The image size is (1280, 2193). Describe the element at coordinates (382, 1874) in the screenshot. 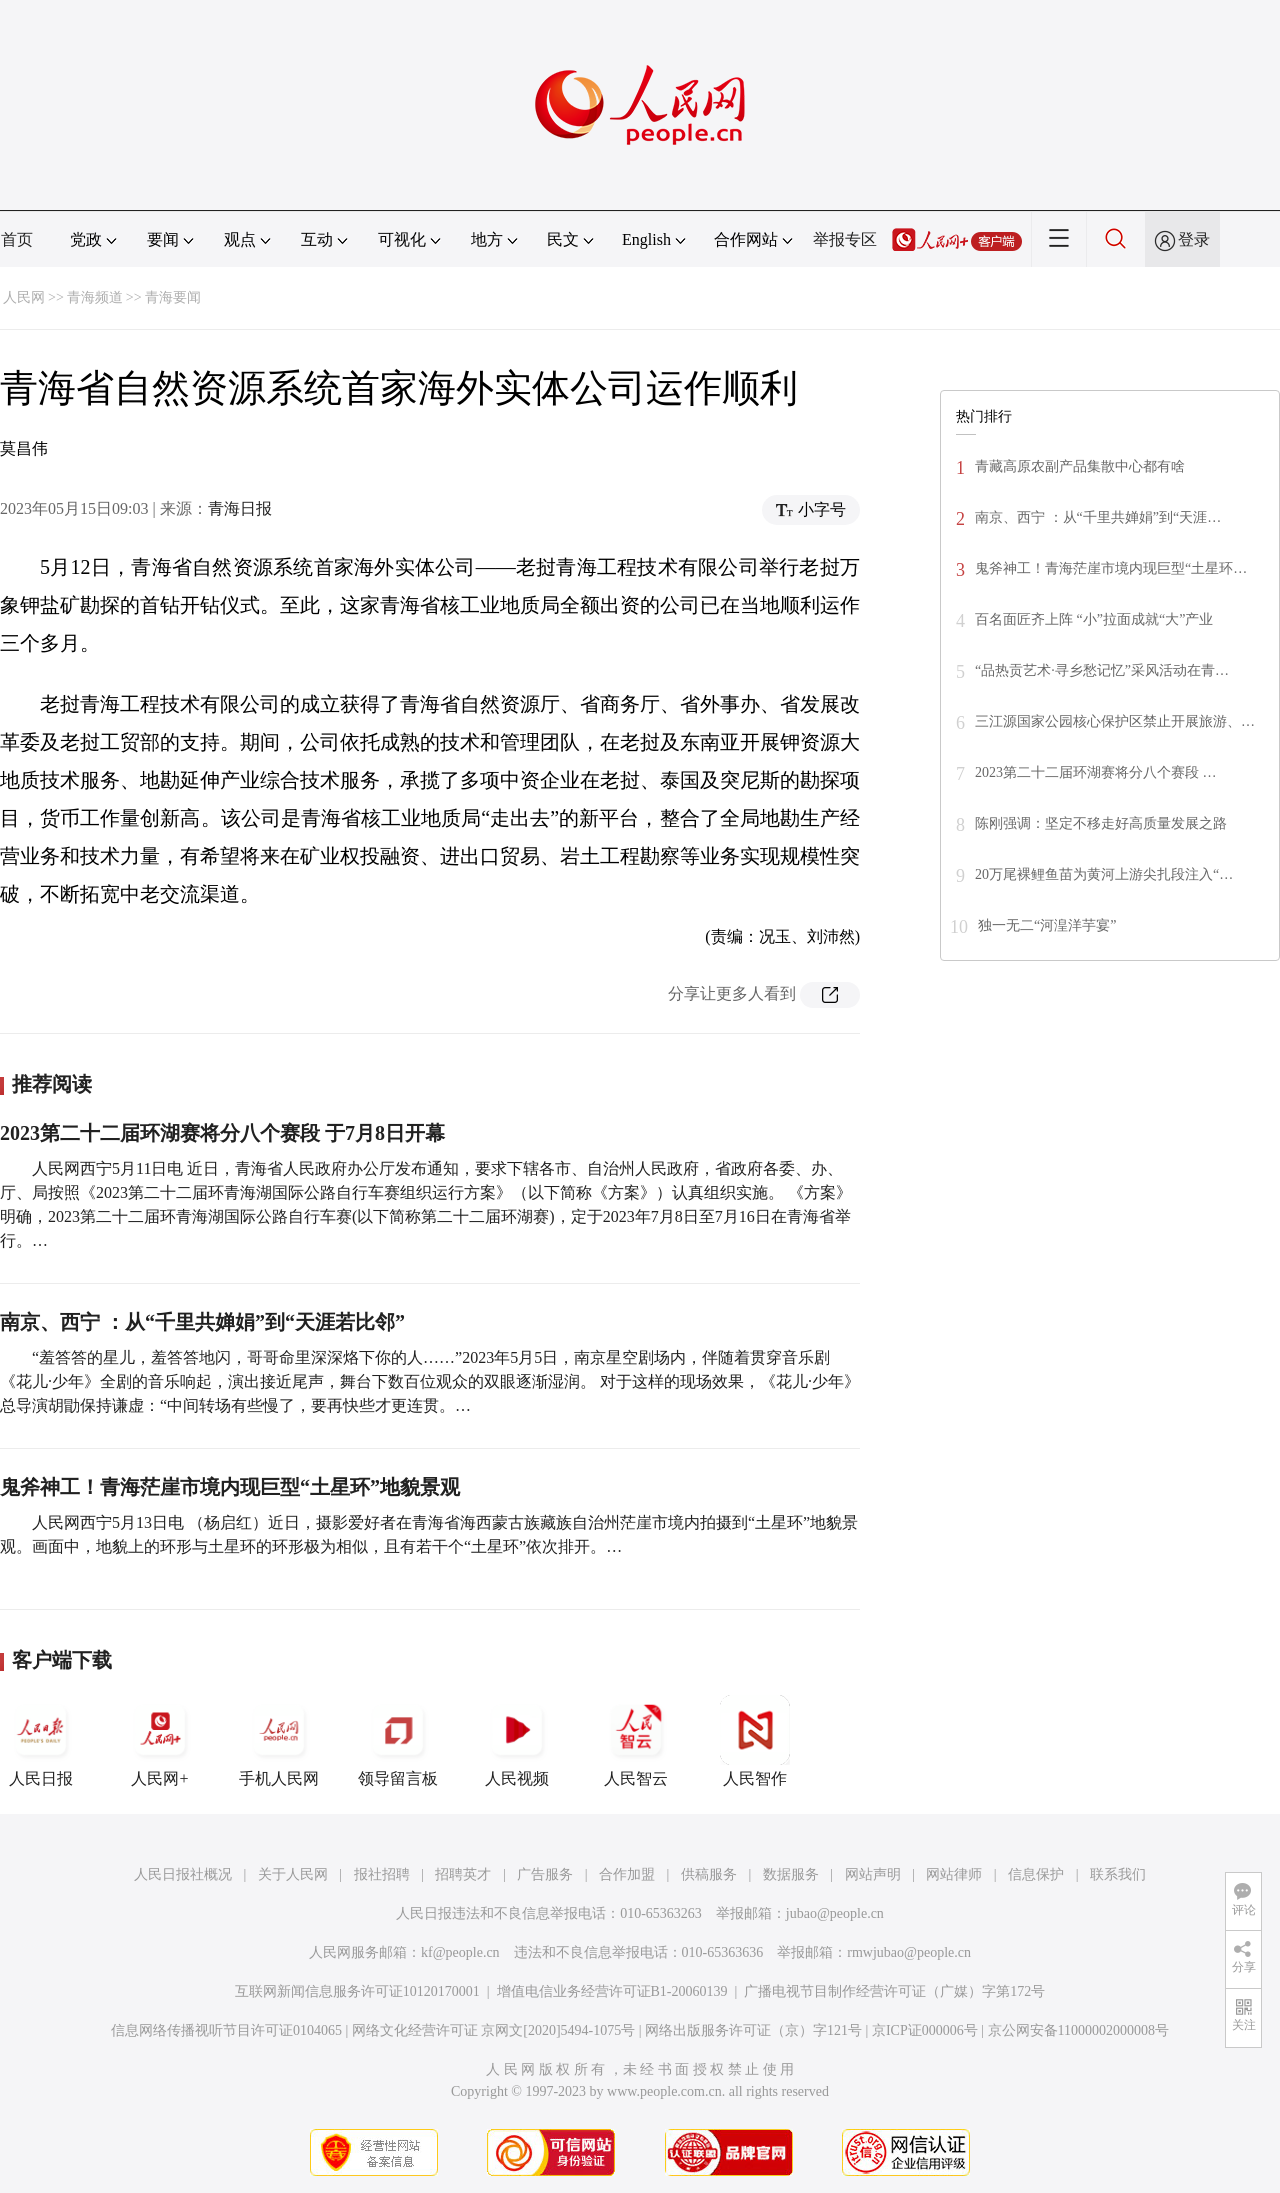

I see `报社招聘` at that location.